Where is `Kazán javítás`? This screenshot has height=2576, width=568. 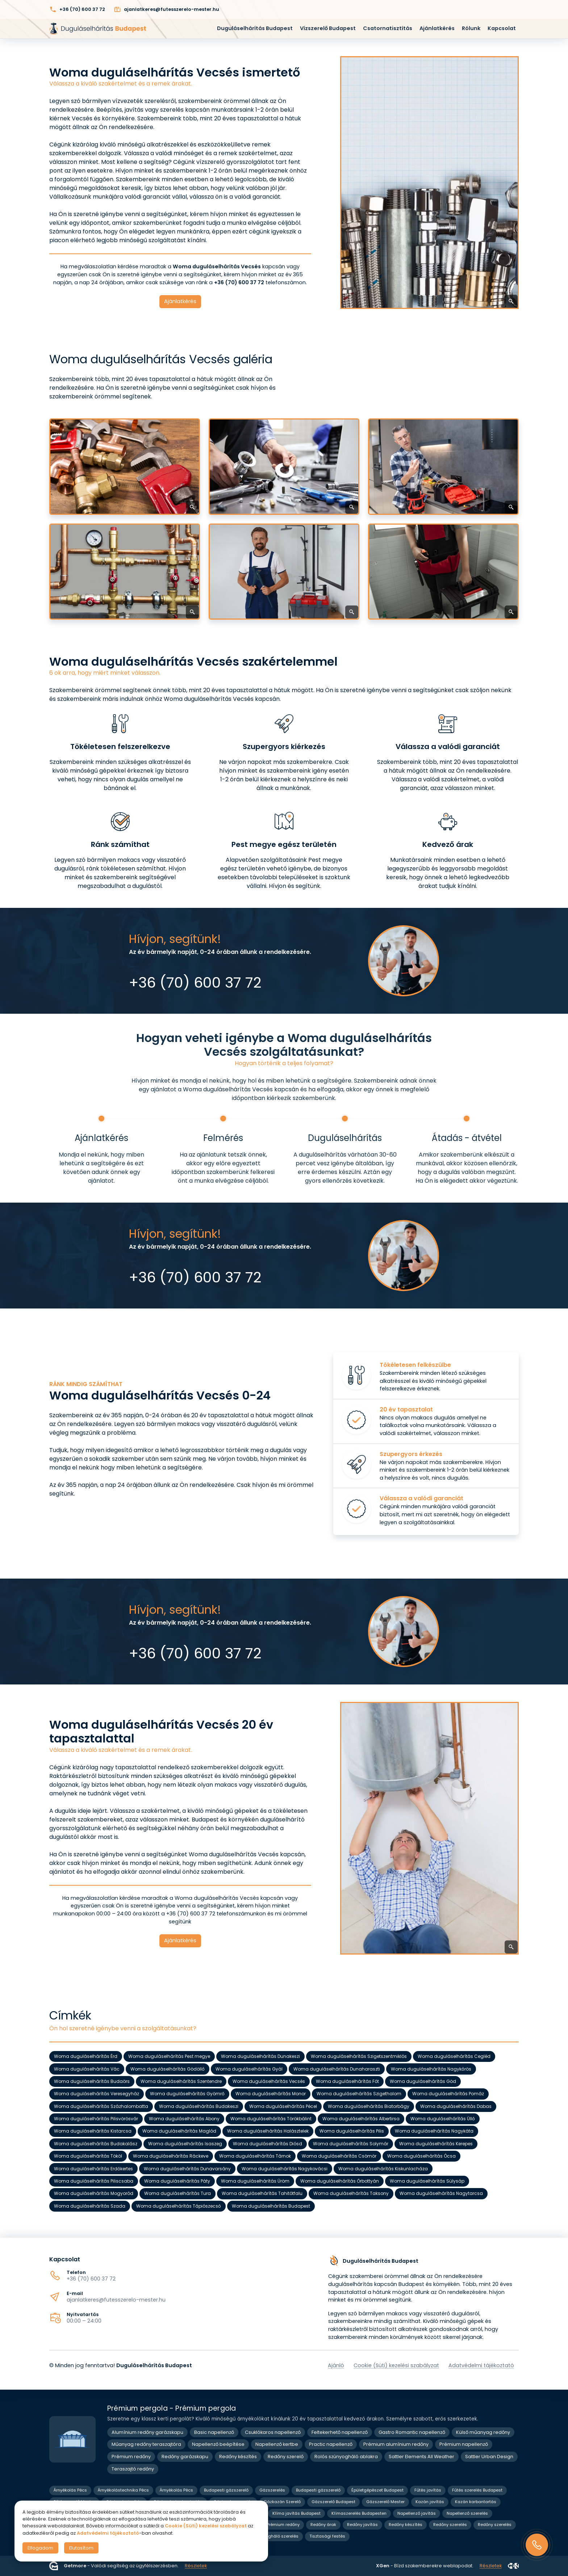
Kazán javítás is located at coordinates (429, 2502).